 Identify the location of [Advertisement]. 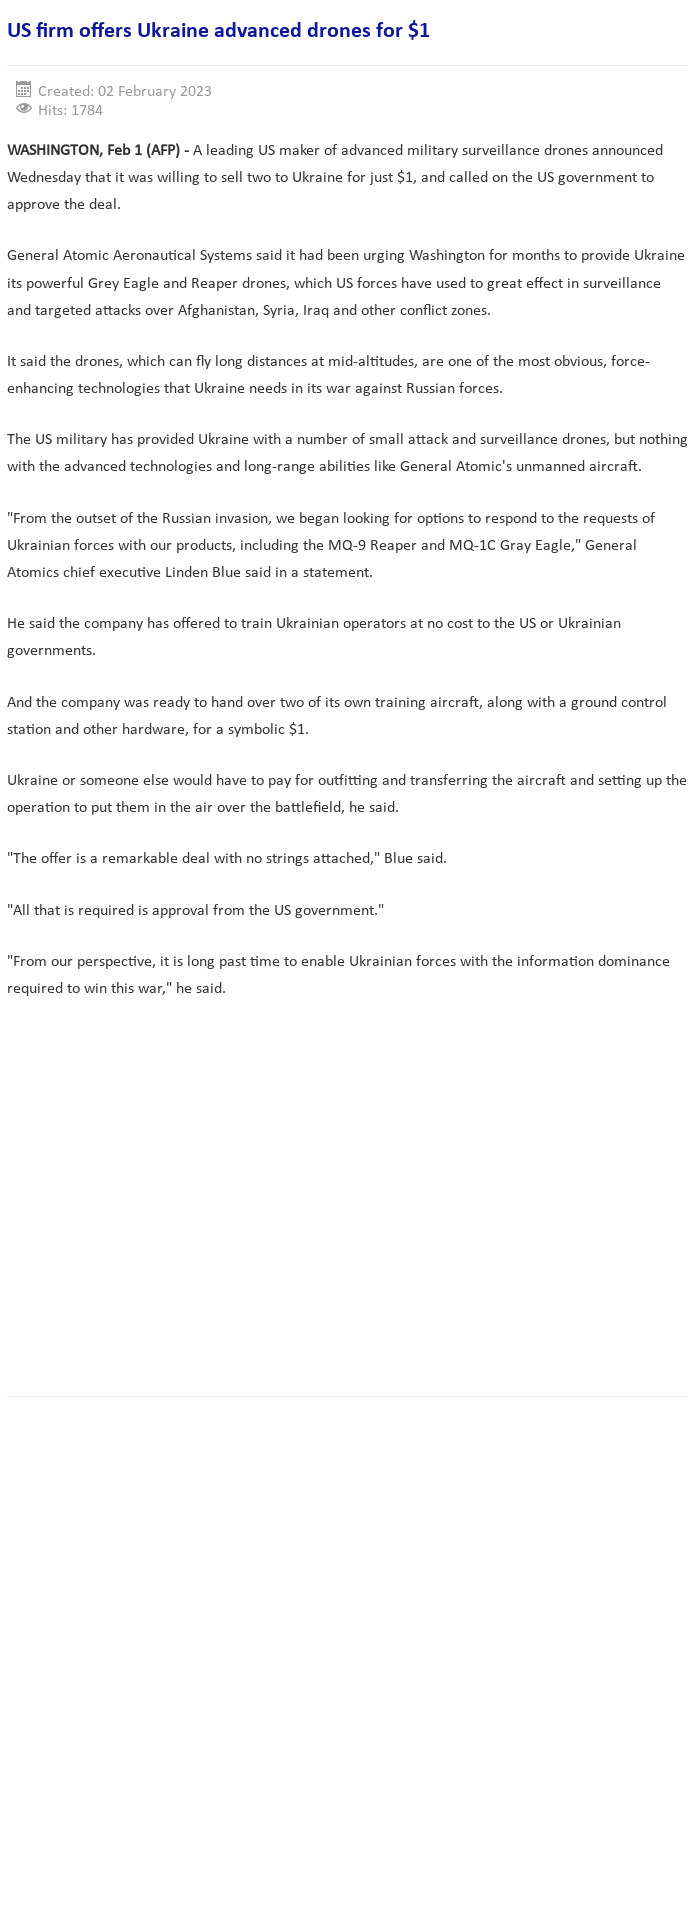
(351, 1218).